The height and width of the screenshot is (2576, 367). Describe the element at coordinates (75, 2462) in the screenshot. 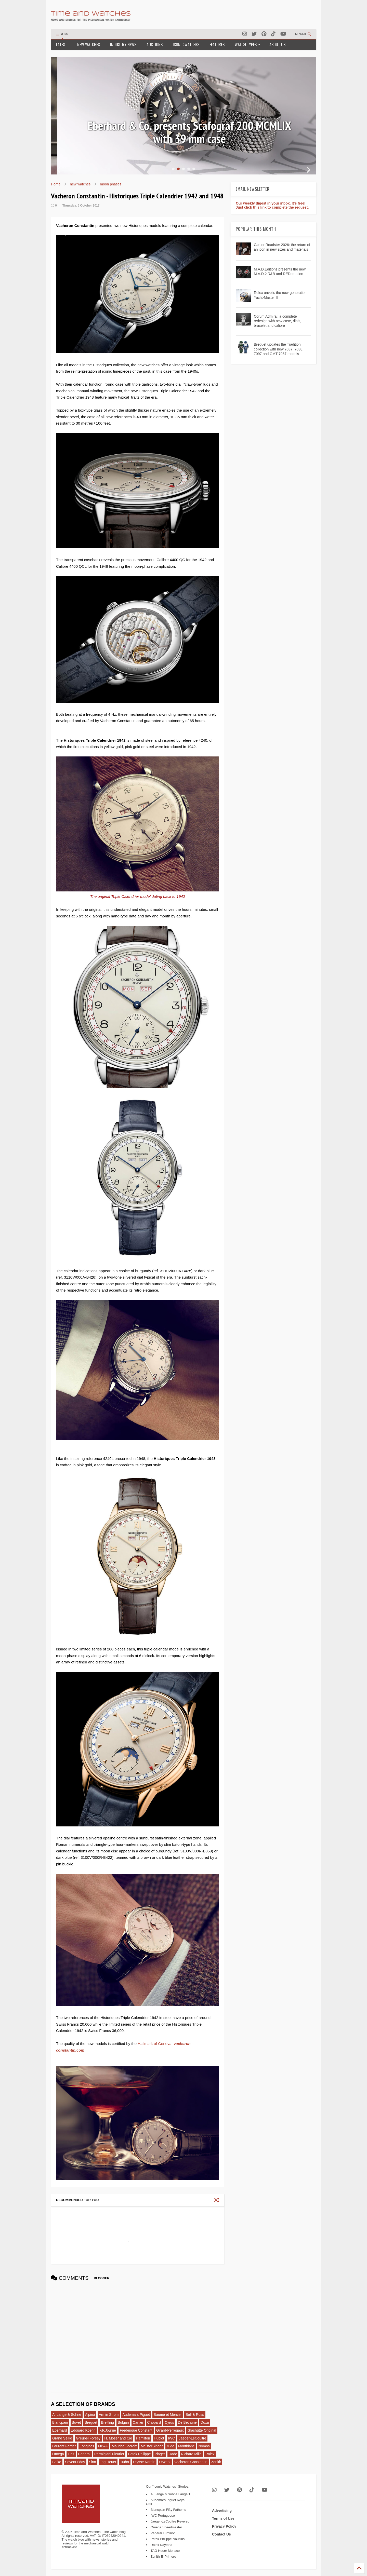

I see `SevenFriday` at that location.